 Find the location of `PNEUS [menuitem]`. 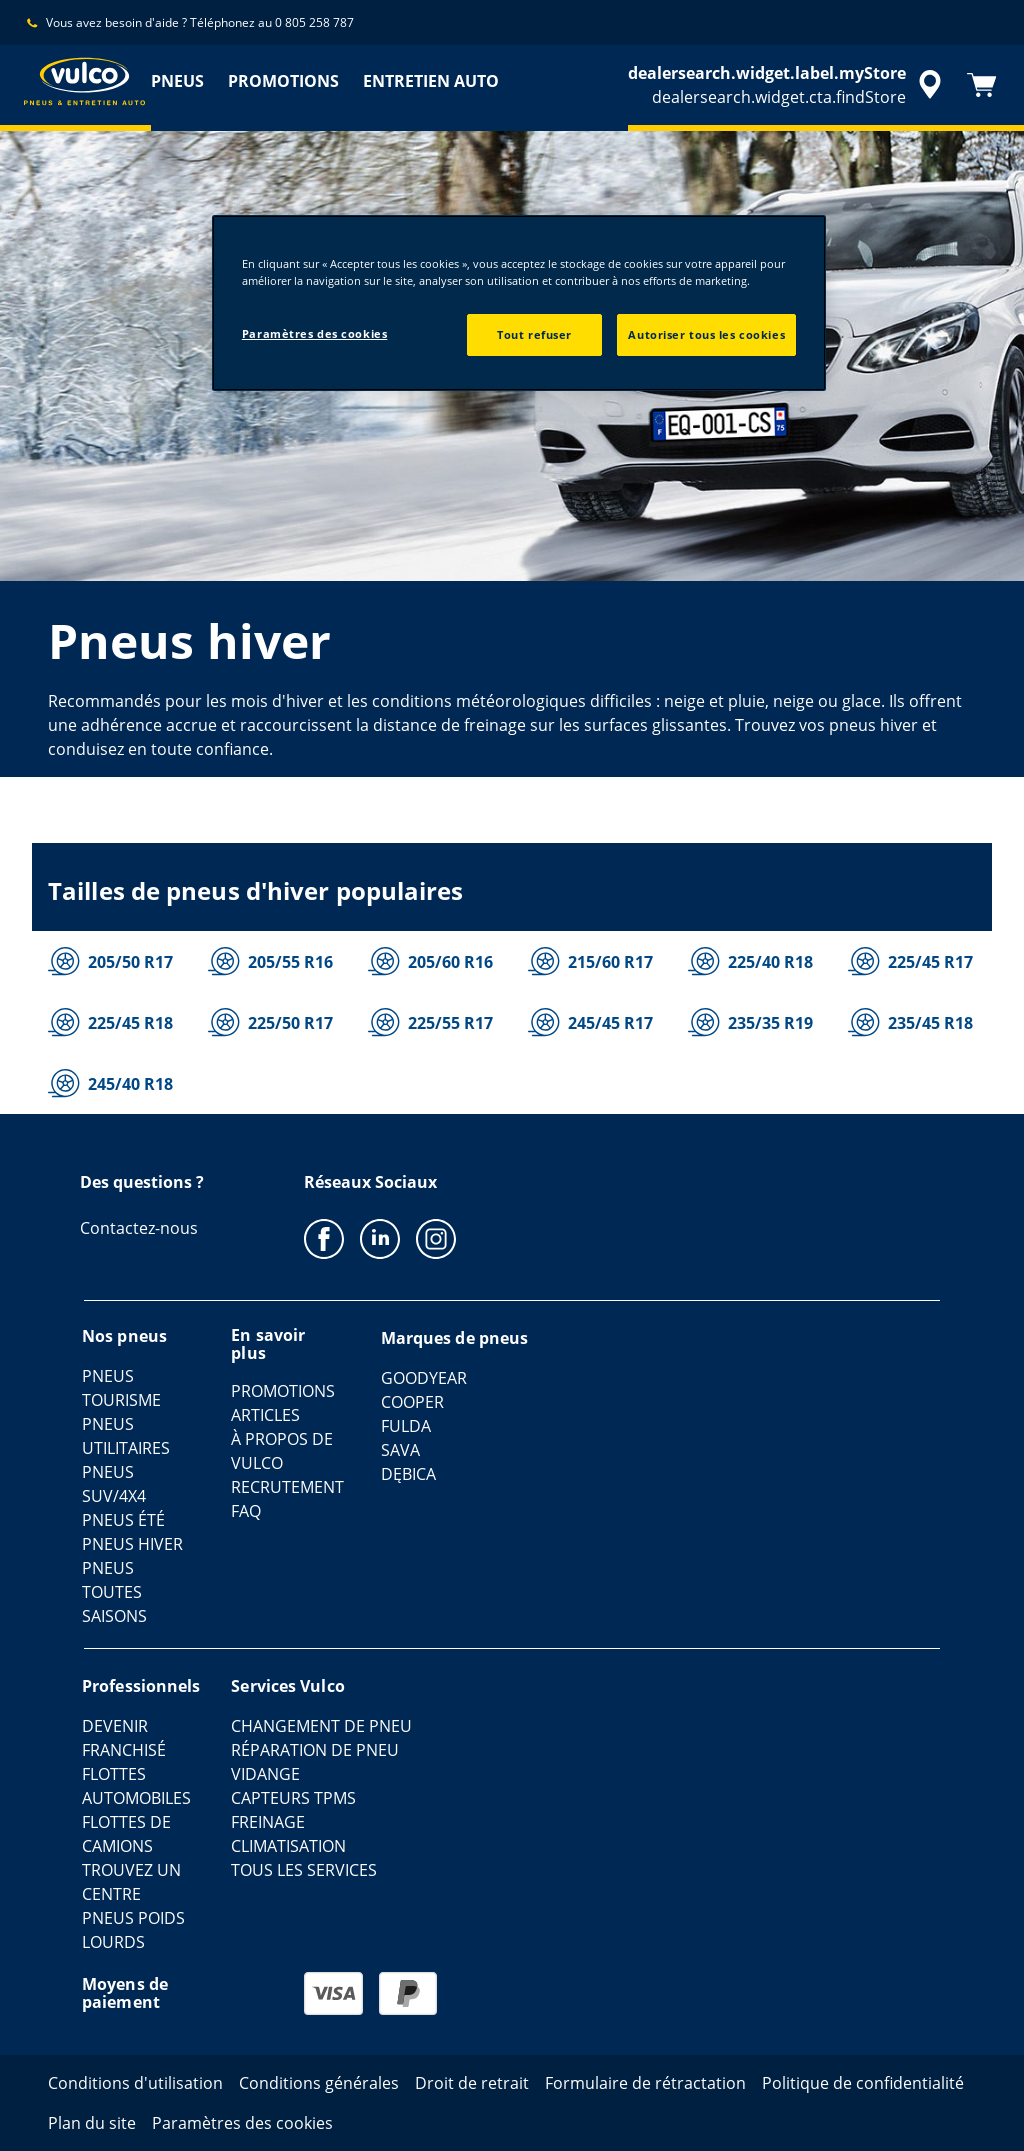

PNEUS [menuitem] is located at coordinates (177, 81).